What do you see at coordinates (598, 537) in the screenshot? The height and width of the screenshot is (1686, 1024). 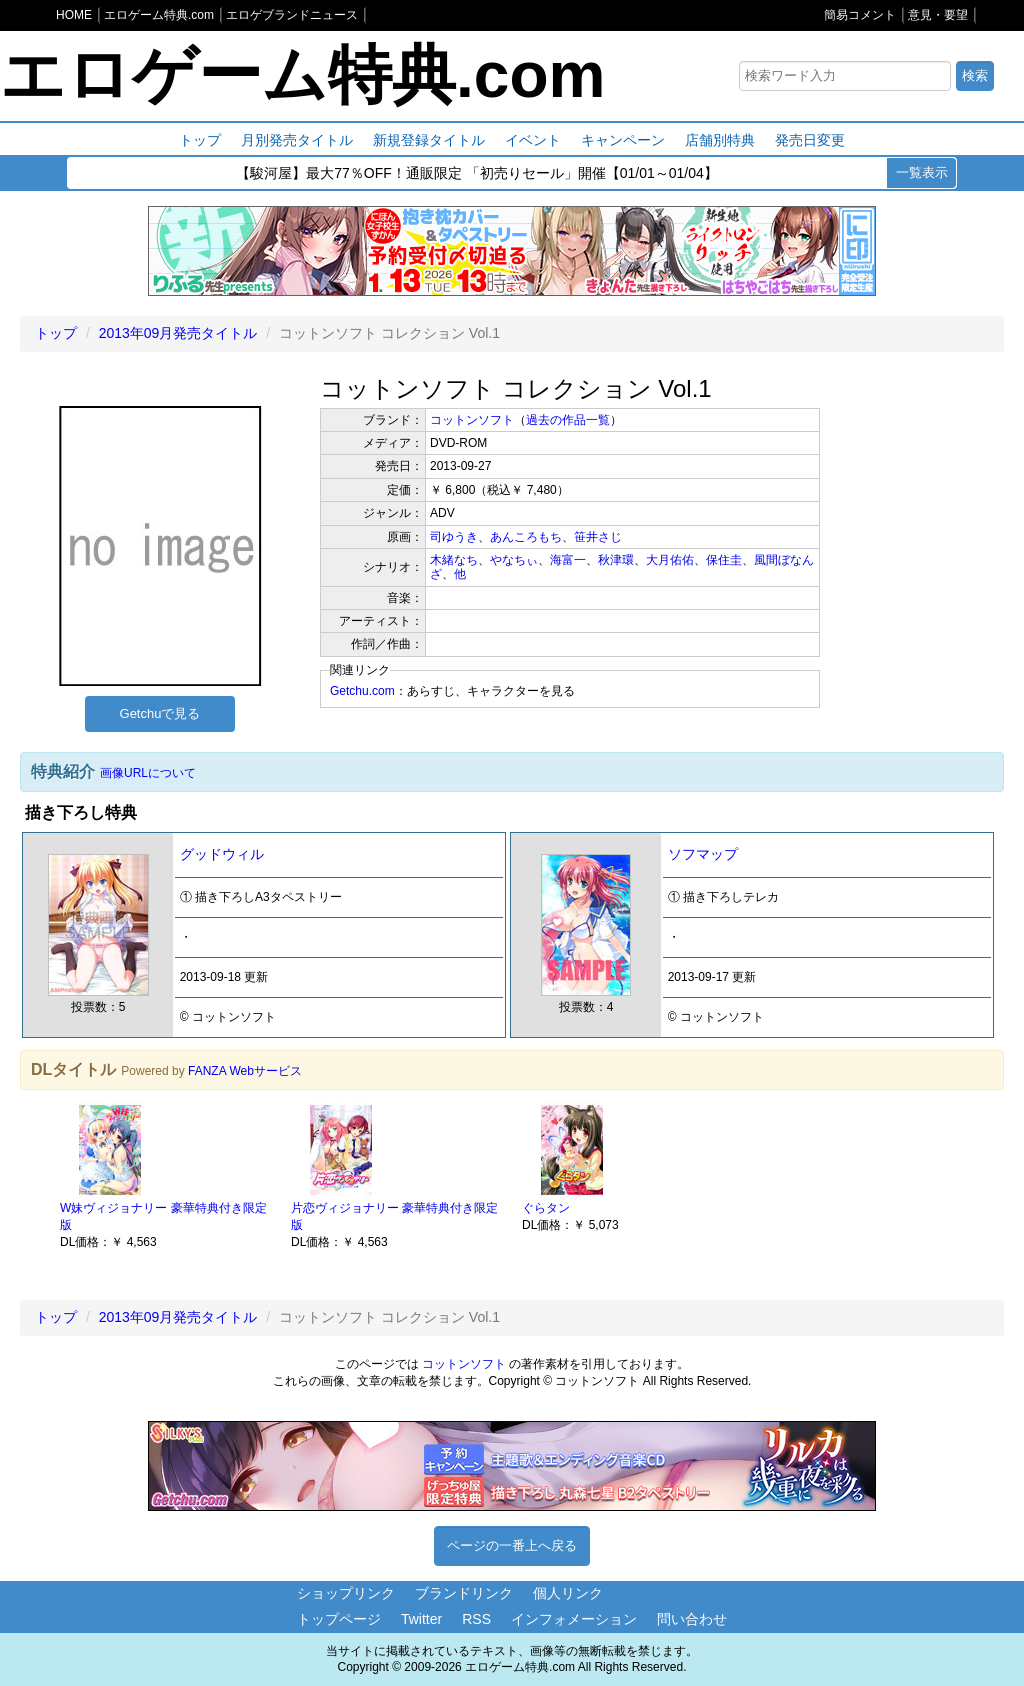 I see `笹井さじ` at bounding box center [598, 537].